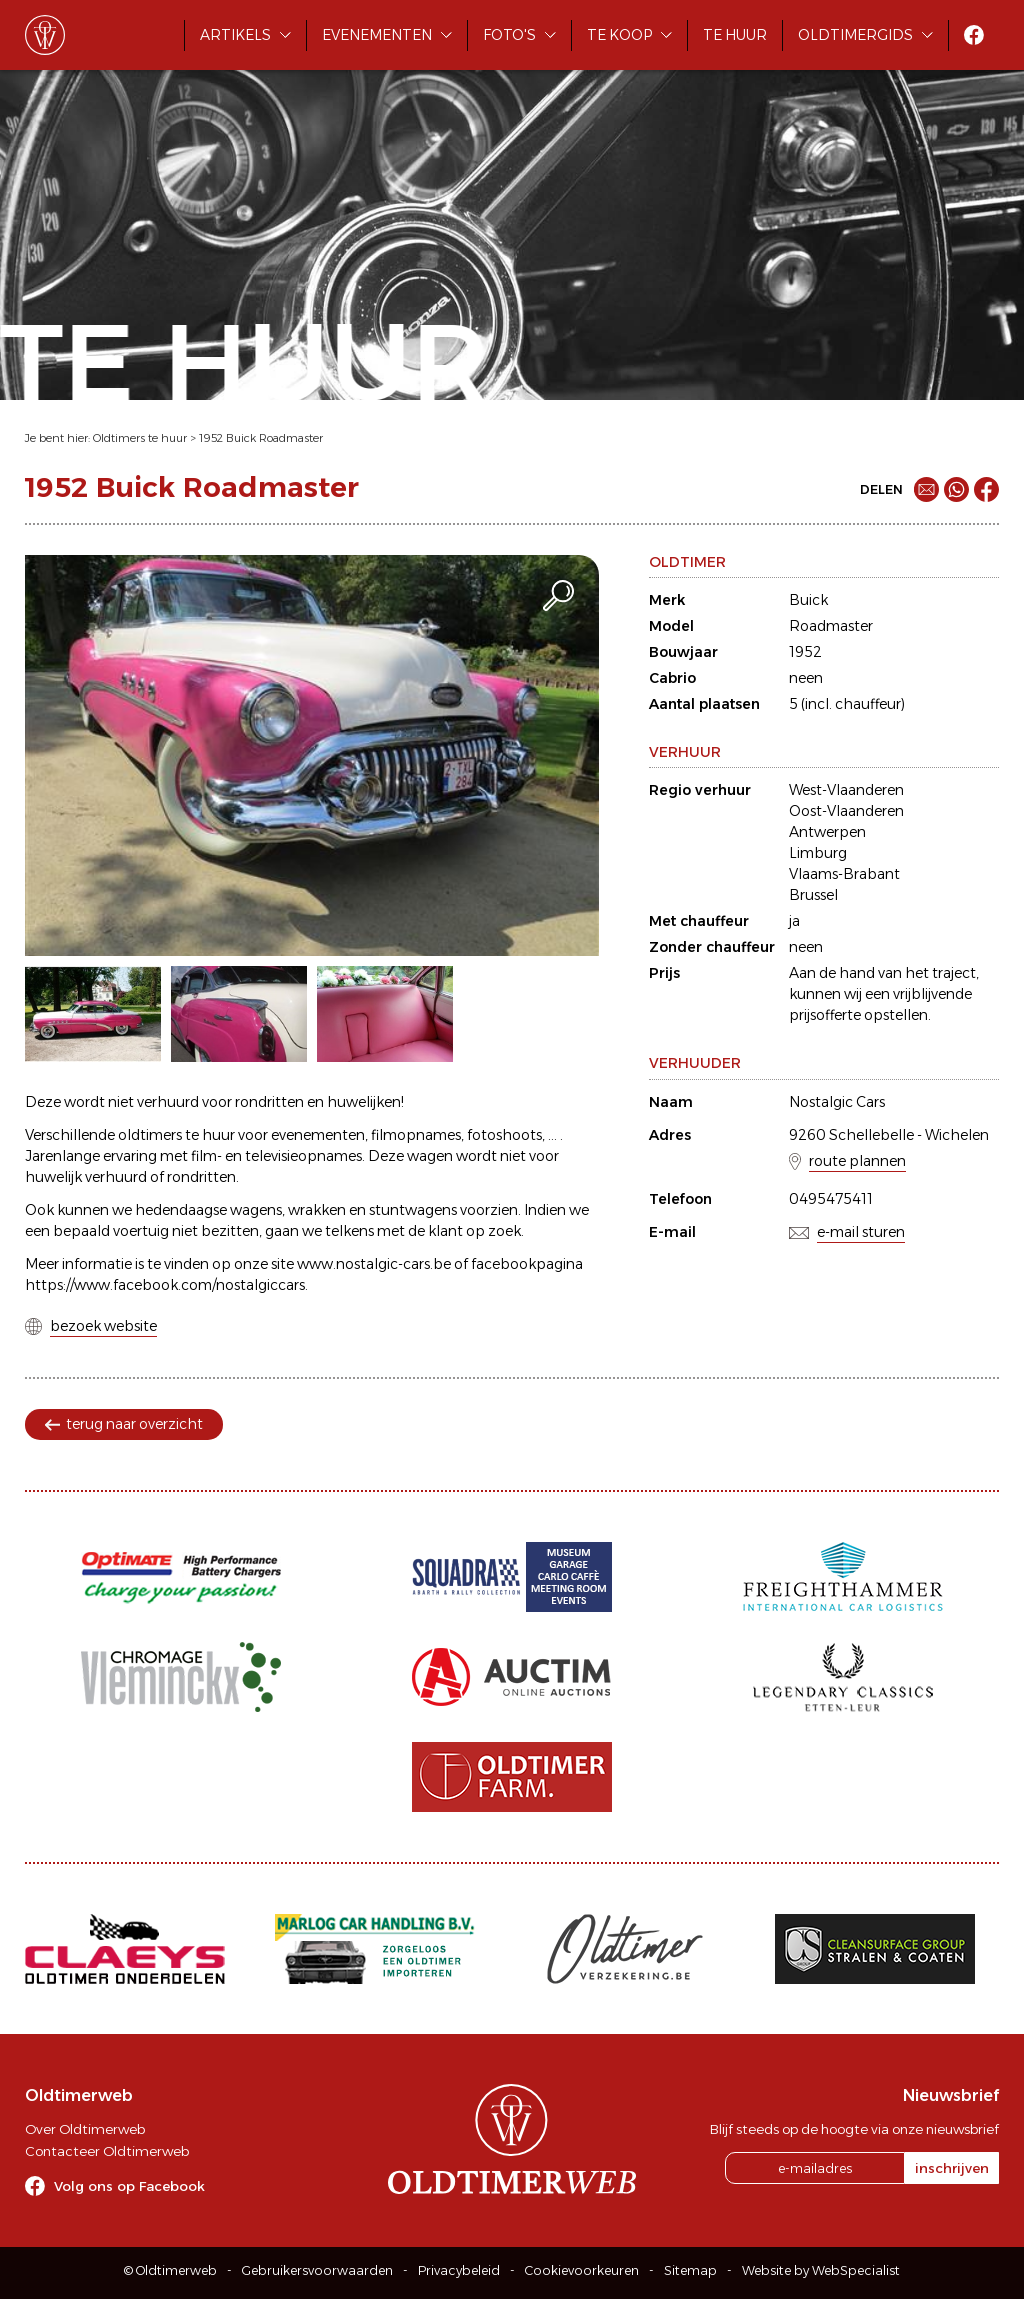 The image size is (1024, 2299). What do you see at coordinates (808, 600) in the screenshot?
I see `Buick` at bounding box center [808, 600].